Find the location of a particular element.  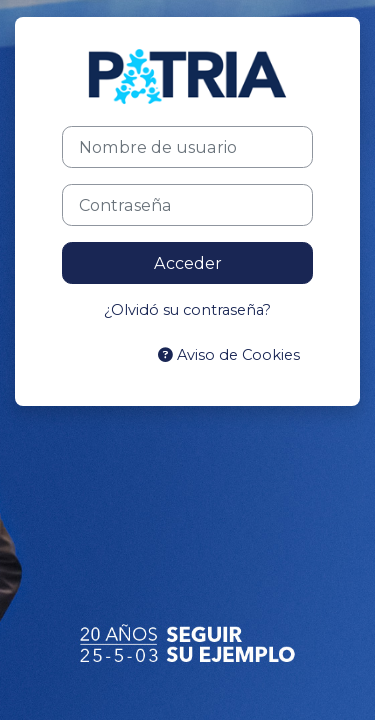

¿Olvidó su contraseña? is located at coordinates (187, 310).